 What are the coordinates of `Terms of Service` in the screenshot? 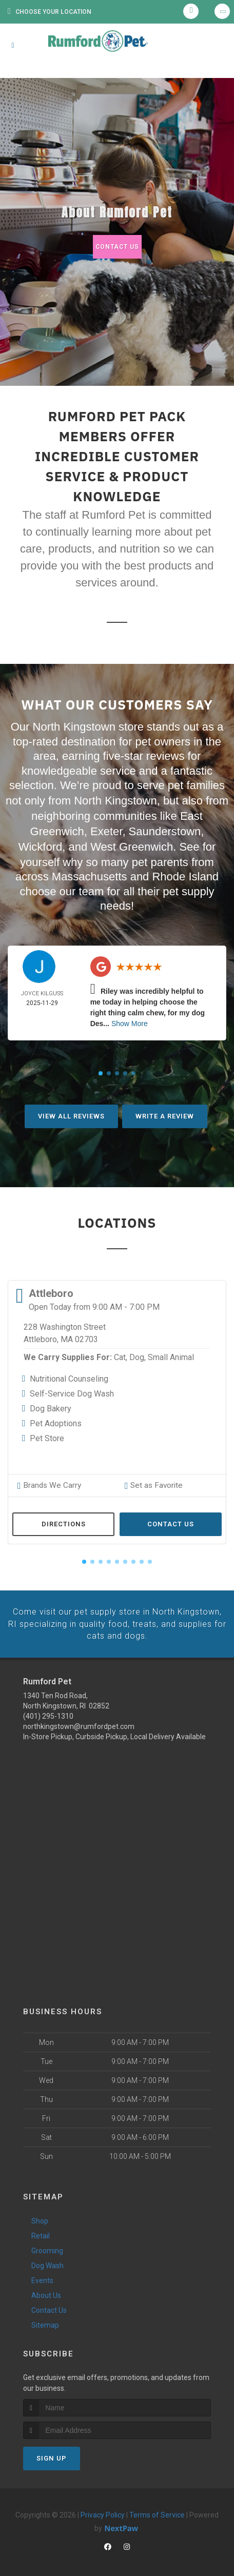 It's located at (157, 2509).